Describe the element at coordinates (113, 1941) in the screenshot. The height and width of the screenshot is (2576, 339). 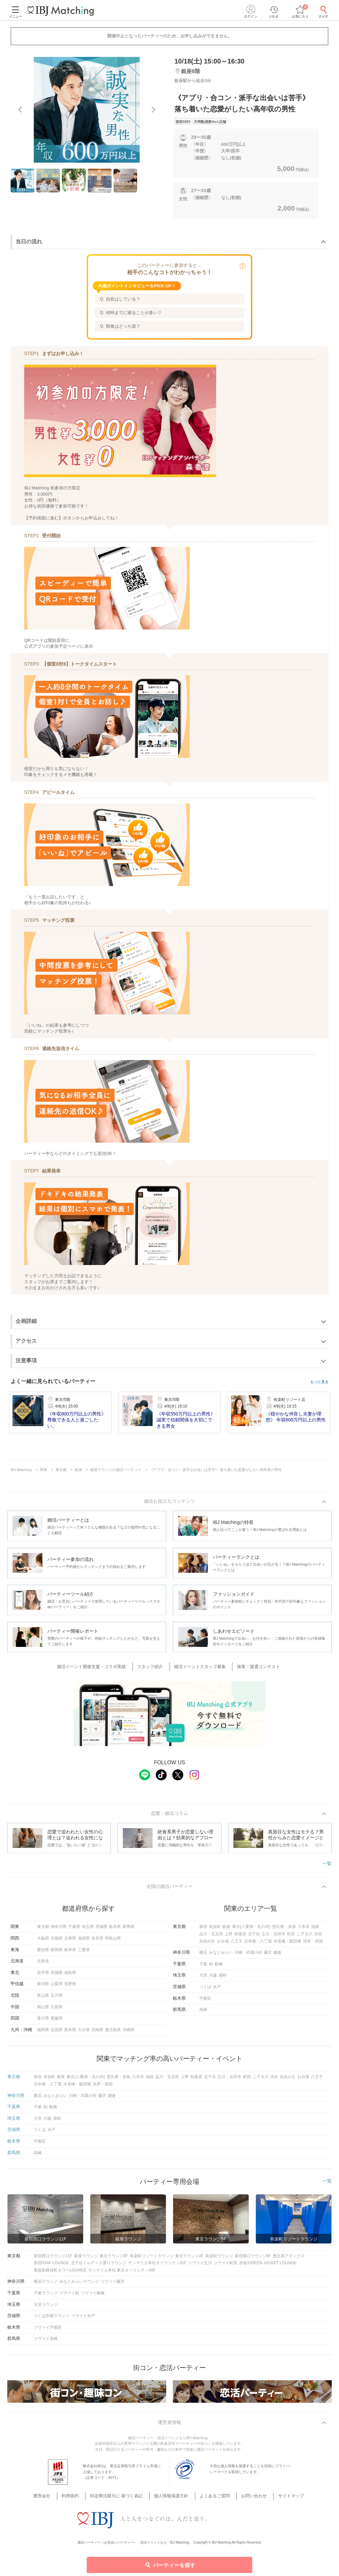
I see `和歌山県` at that location.